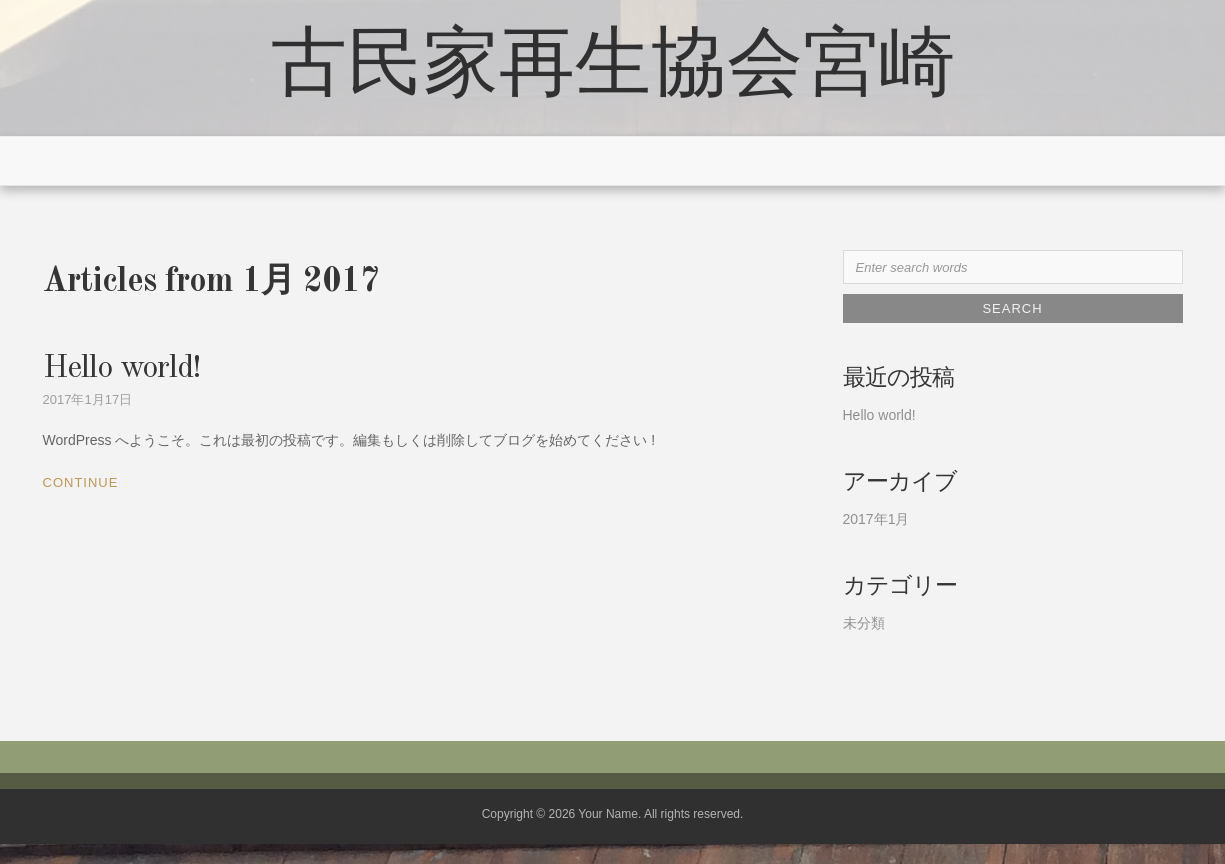 Image resolution: width=1225 pixels, height=864 pixels. Describe the element at coordinates (864, 623) in the screenshot. I see `未分類` at that location.